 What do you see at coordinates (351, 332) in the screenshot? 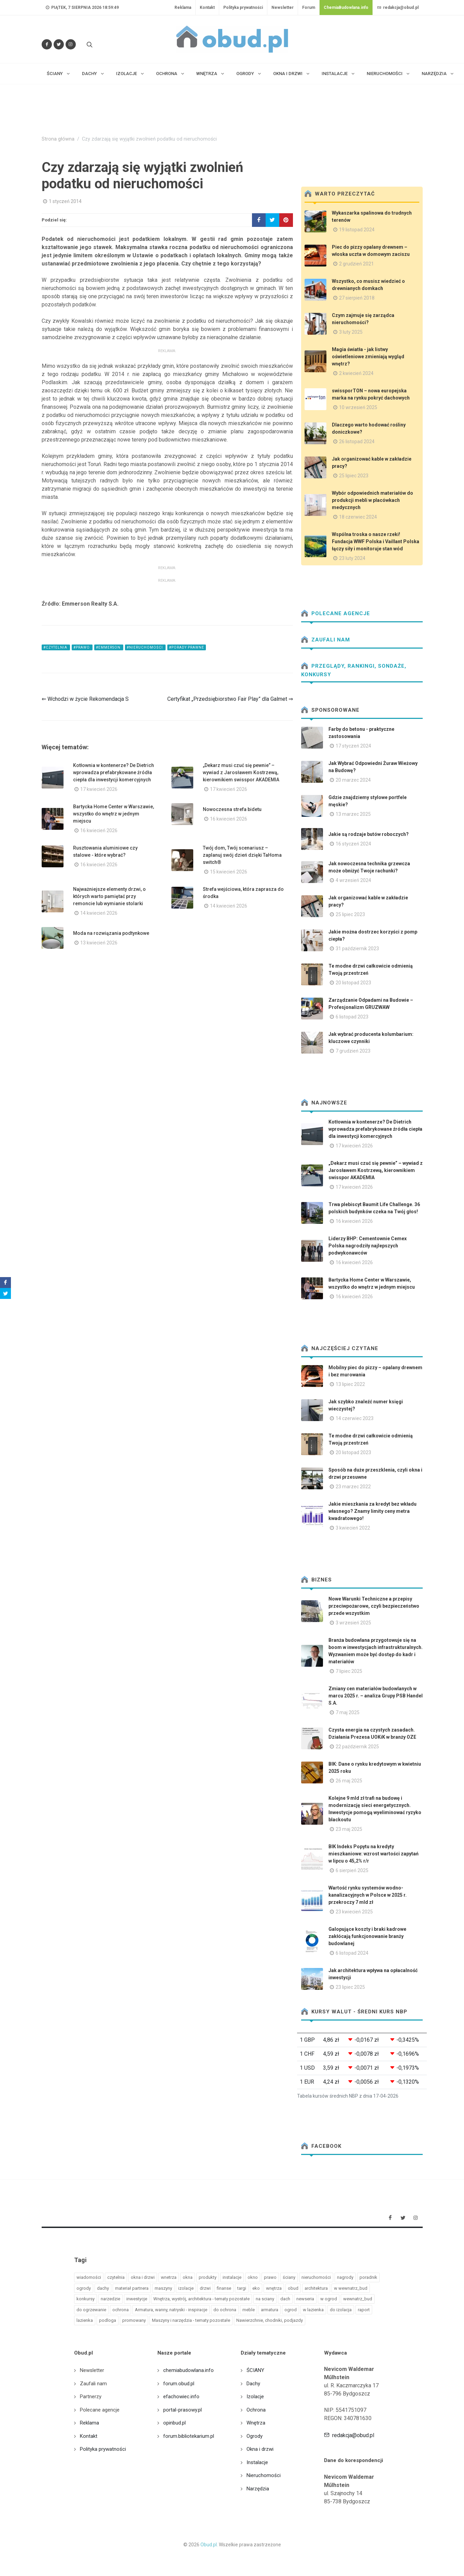
I see `3 luty 2025` at bounding box center [351, 332].